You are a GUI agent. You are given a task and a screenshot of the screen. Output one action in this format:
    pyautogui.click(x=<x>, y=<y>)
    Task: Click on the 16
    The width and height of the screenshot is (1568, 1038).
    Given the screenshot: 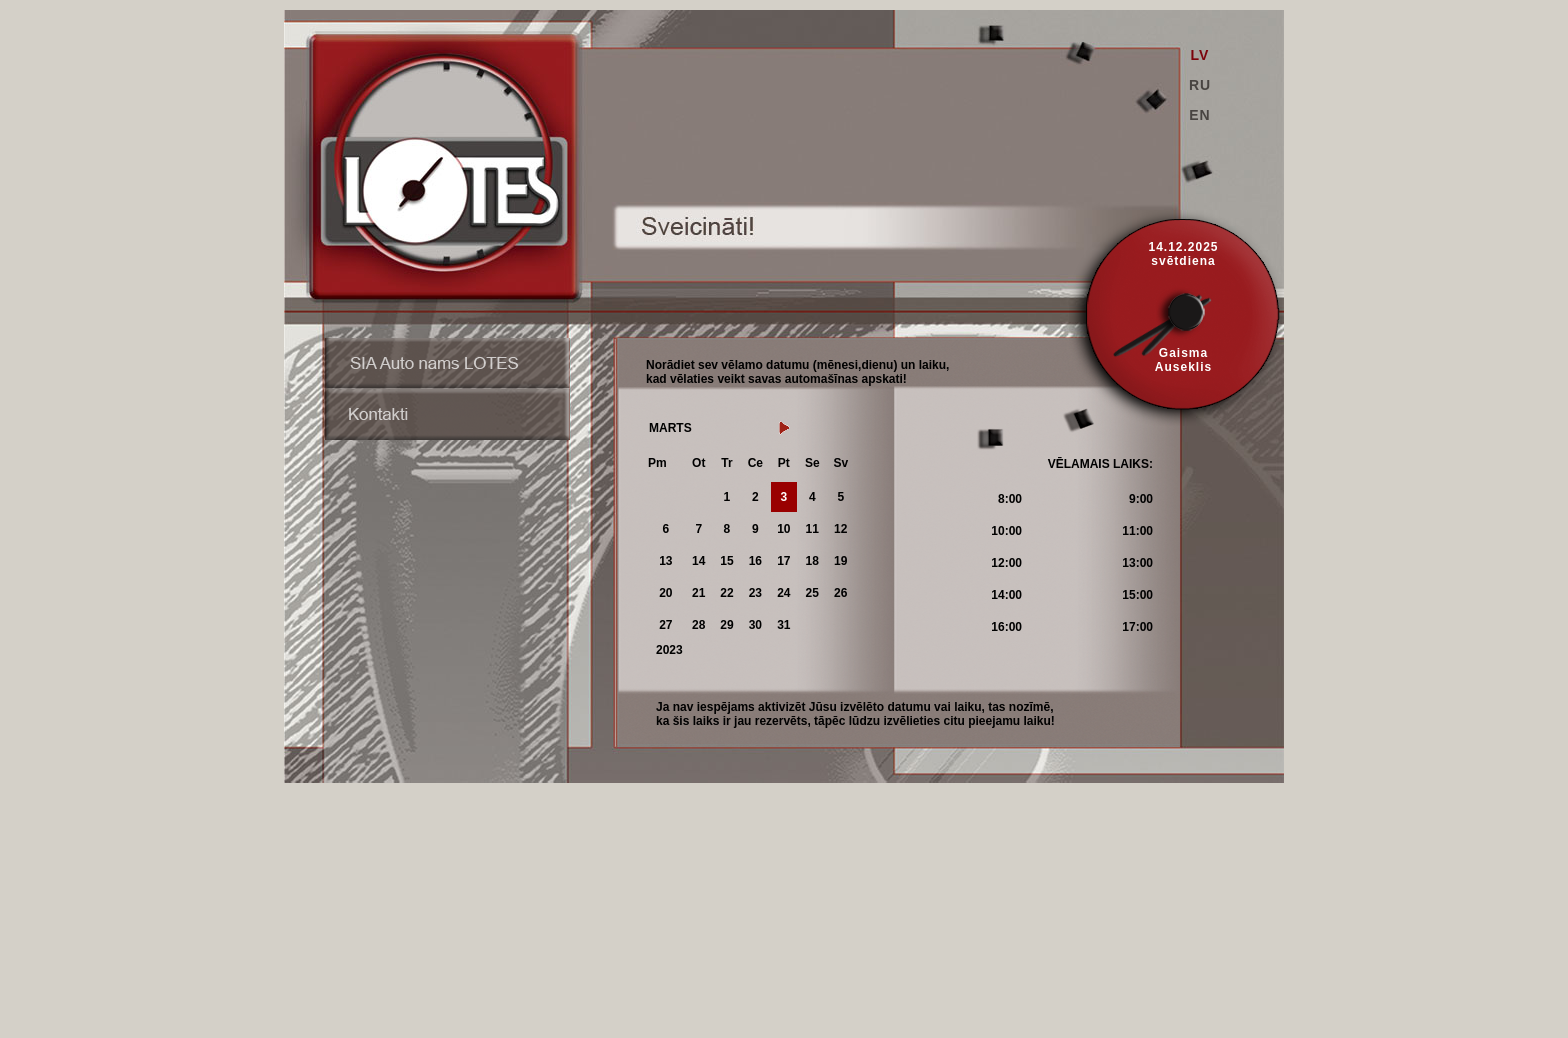 What is the action you would take?
    pyautogui.click(x=755, y=561)
    